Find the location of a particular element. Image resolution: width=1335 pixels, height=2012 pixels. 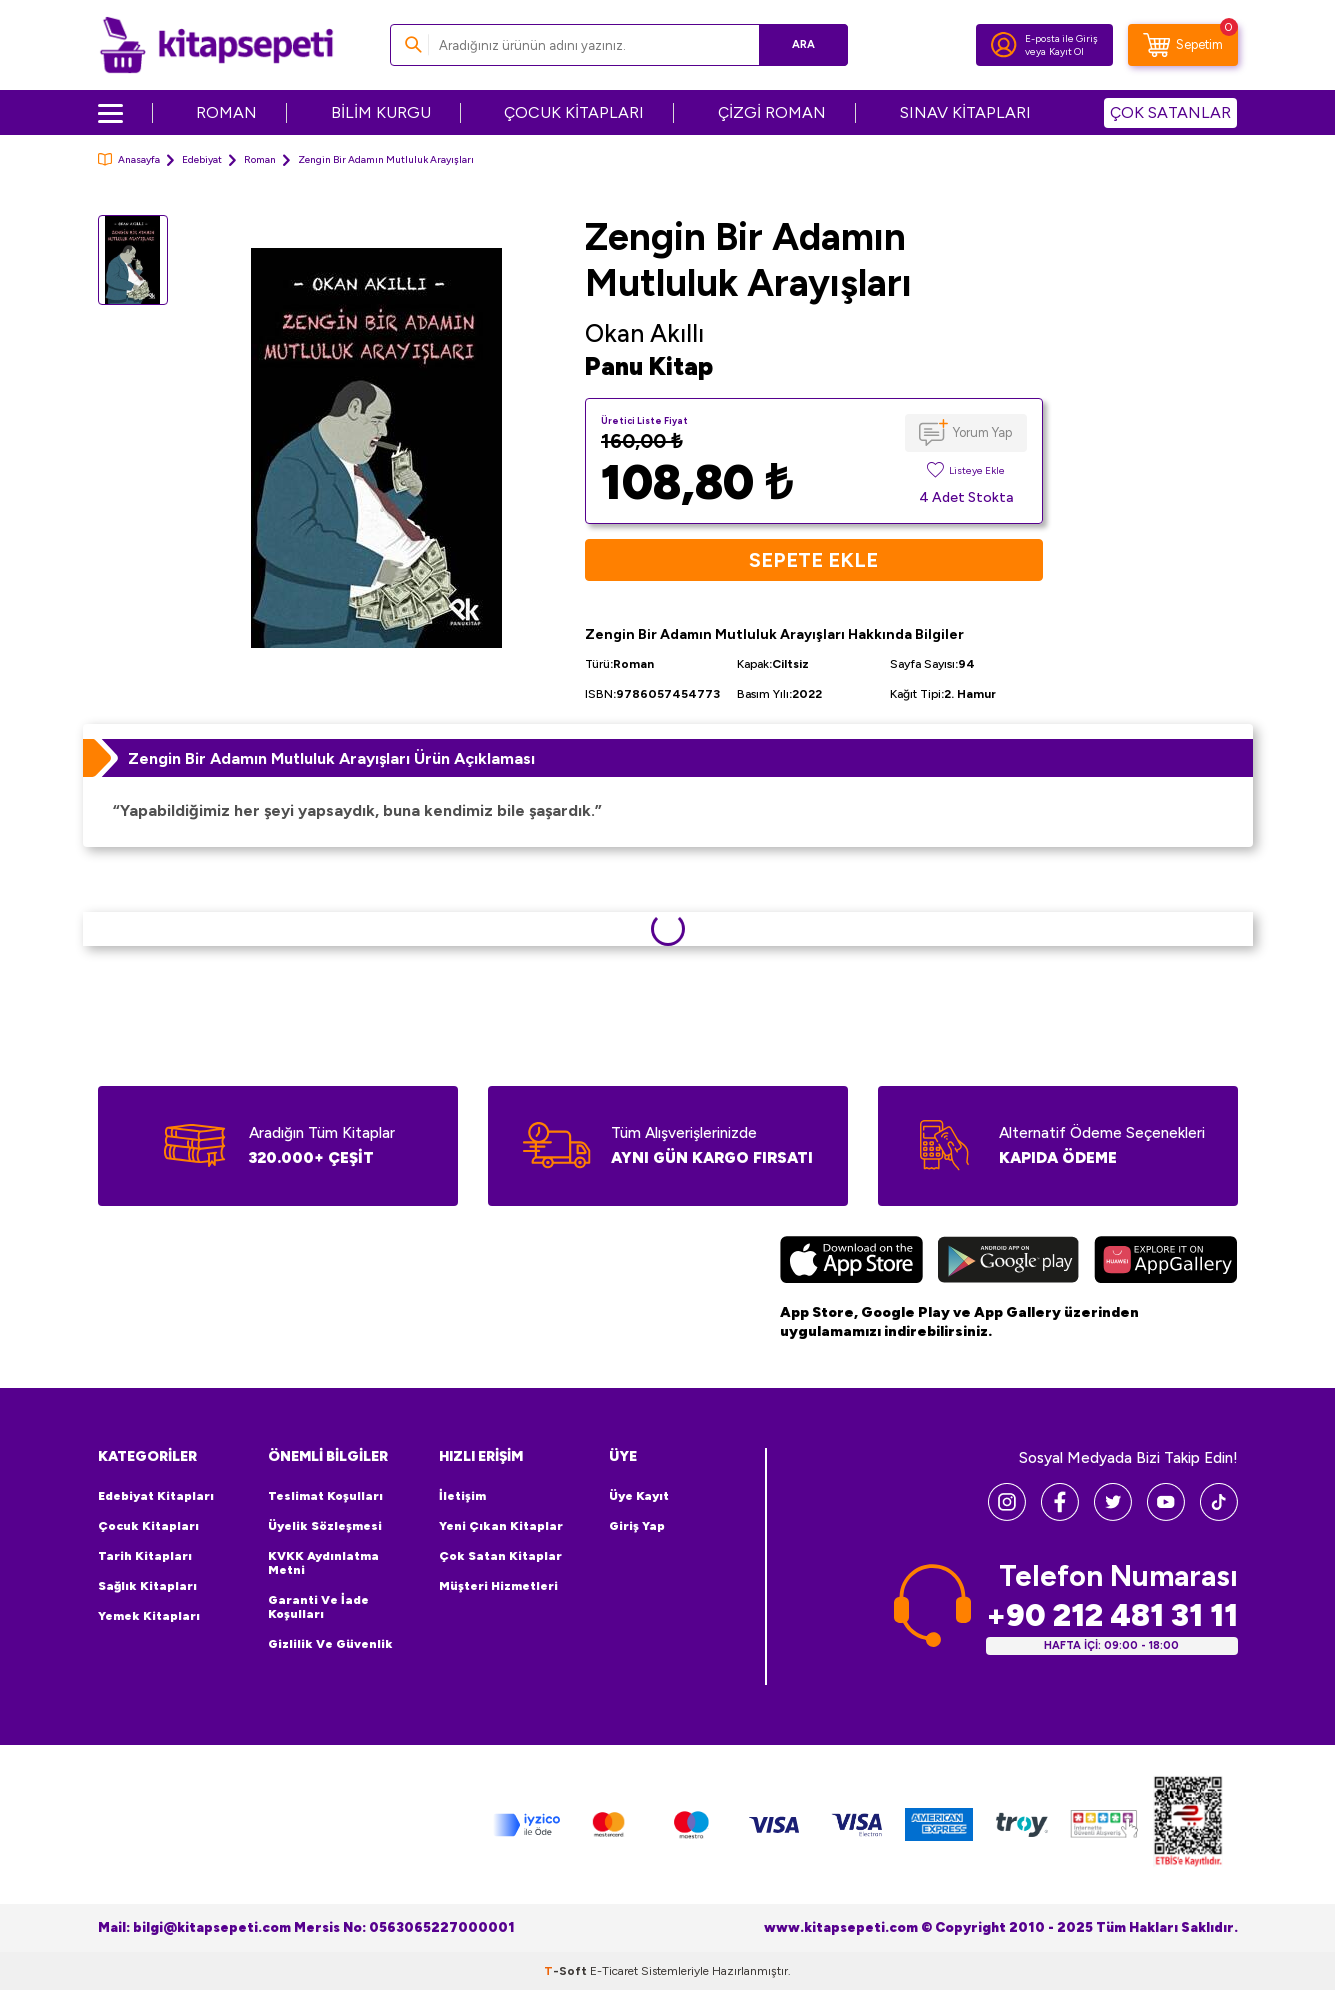

BİLİM KURGU is located at coordinates (381, 112).